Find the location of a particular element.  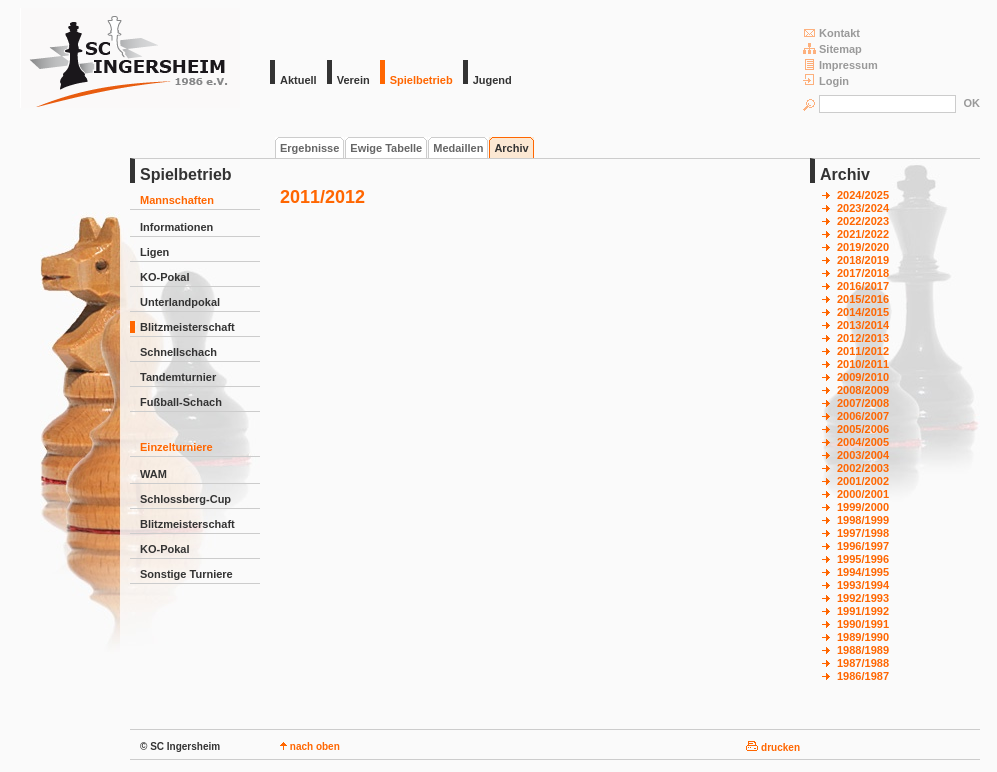

Sitemap is located at coordinates (832, 48).